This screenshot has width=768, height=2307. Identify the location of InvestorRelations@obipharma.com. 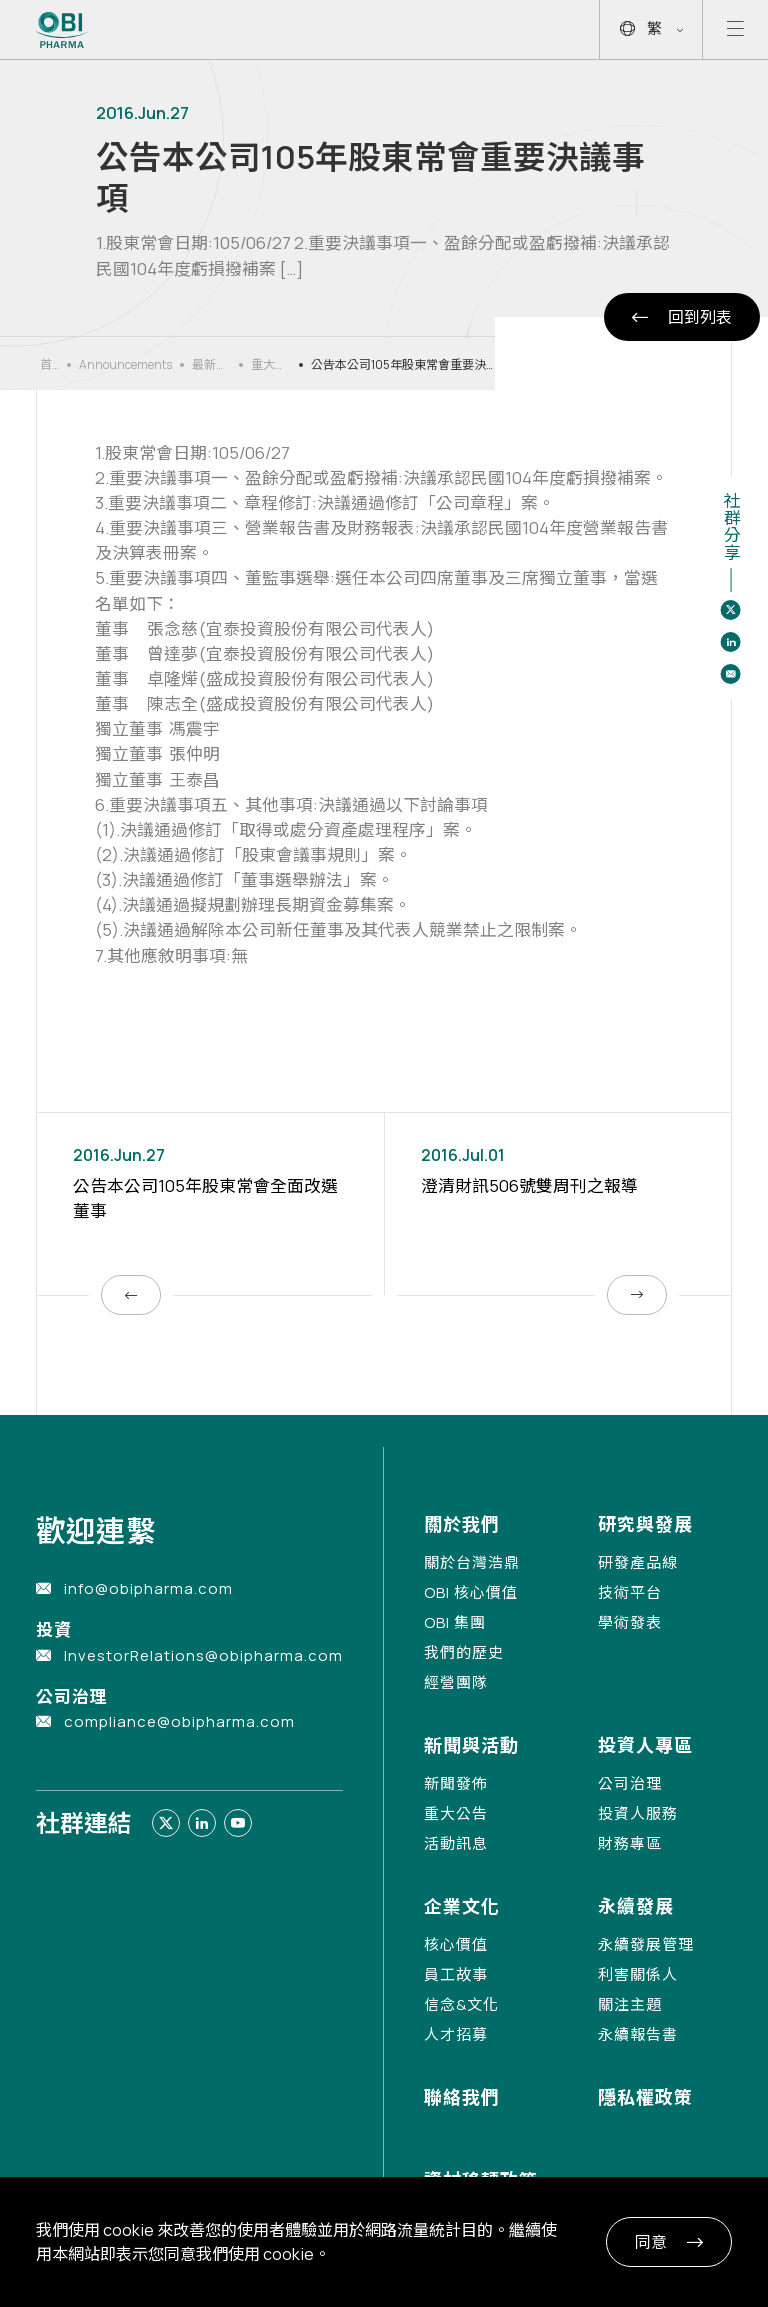
(203, 1655).